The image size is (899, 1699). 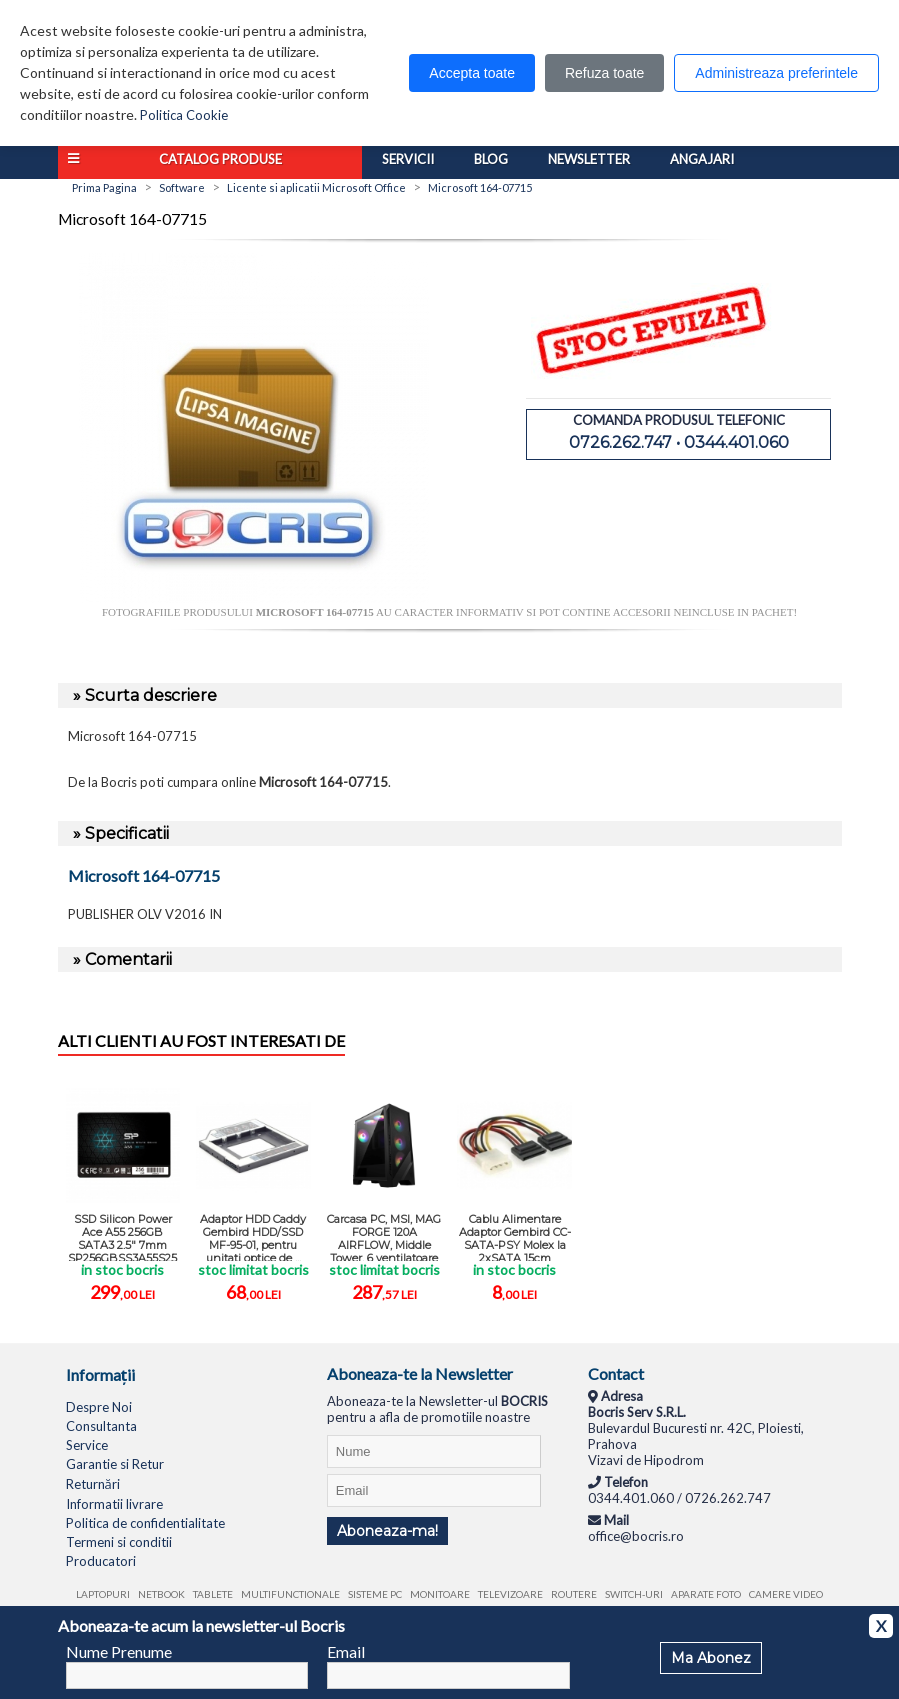 I want to click on Termeni si conditii, so click(x=119, y=1542).